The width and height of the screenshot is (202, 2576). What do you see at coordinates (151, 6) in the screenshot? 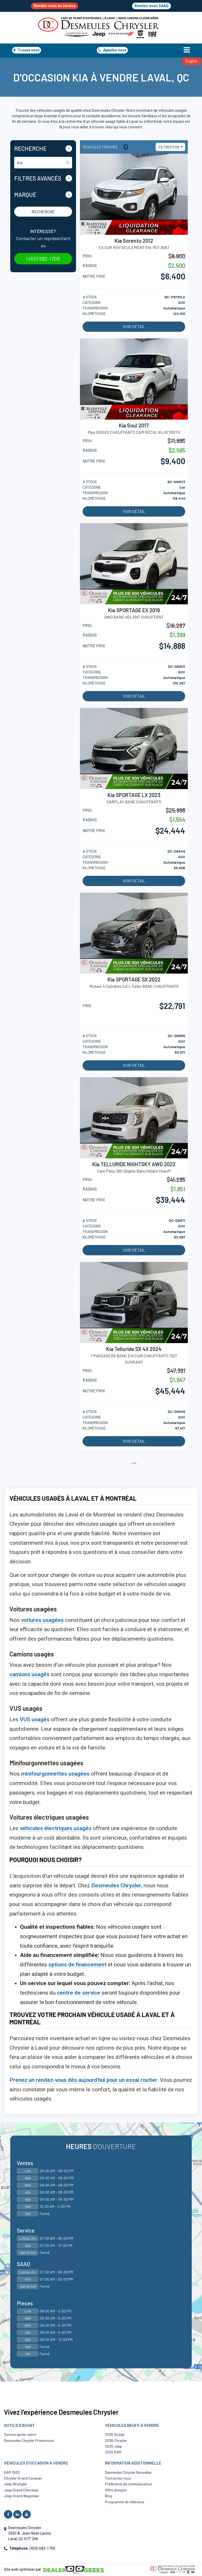
I see `Rendez-vous SAAQ` at bounding box center [151, 6].